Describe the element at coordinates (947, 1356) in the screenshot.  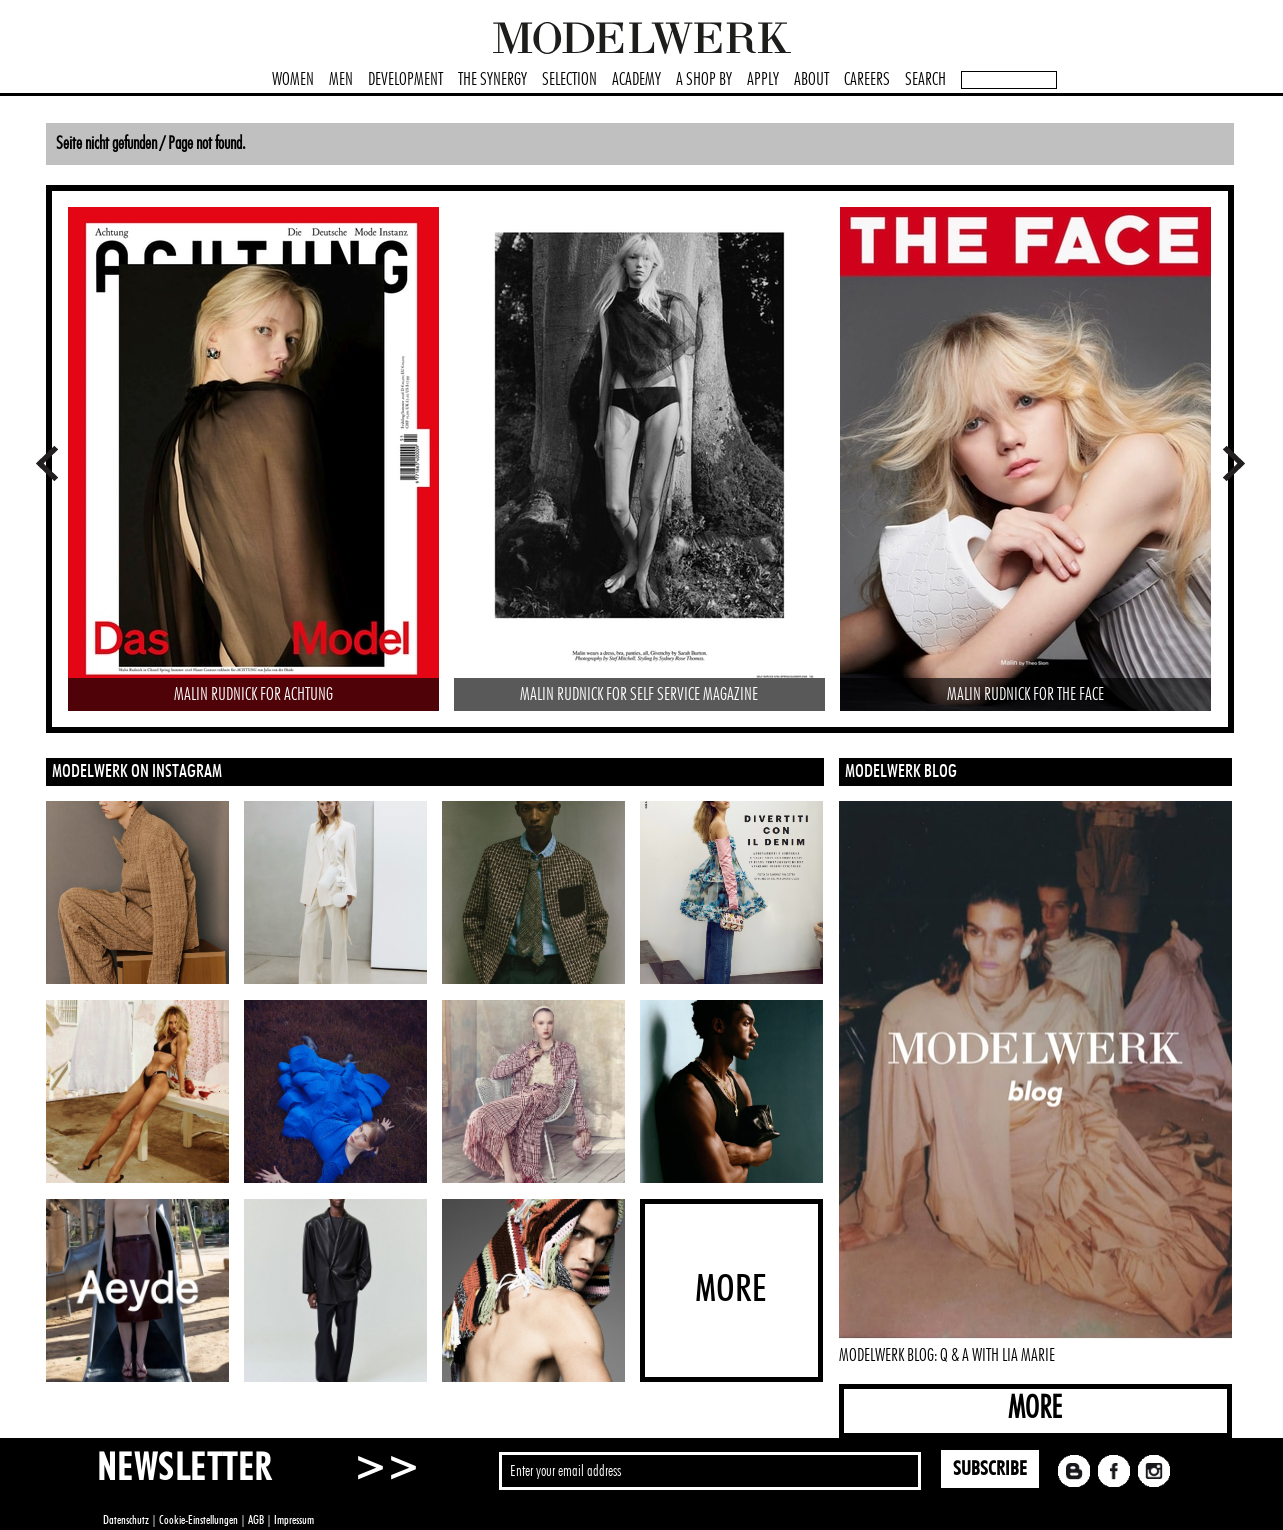
I see `MODELWERK BLOG: Q & A WITH LIA MARIE` at that location.